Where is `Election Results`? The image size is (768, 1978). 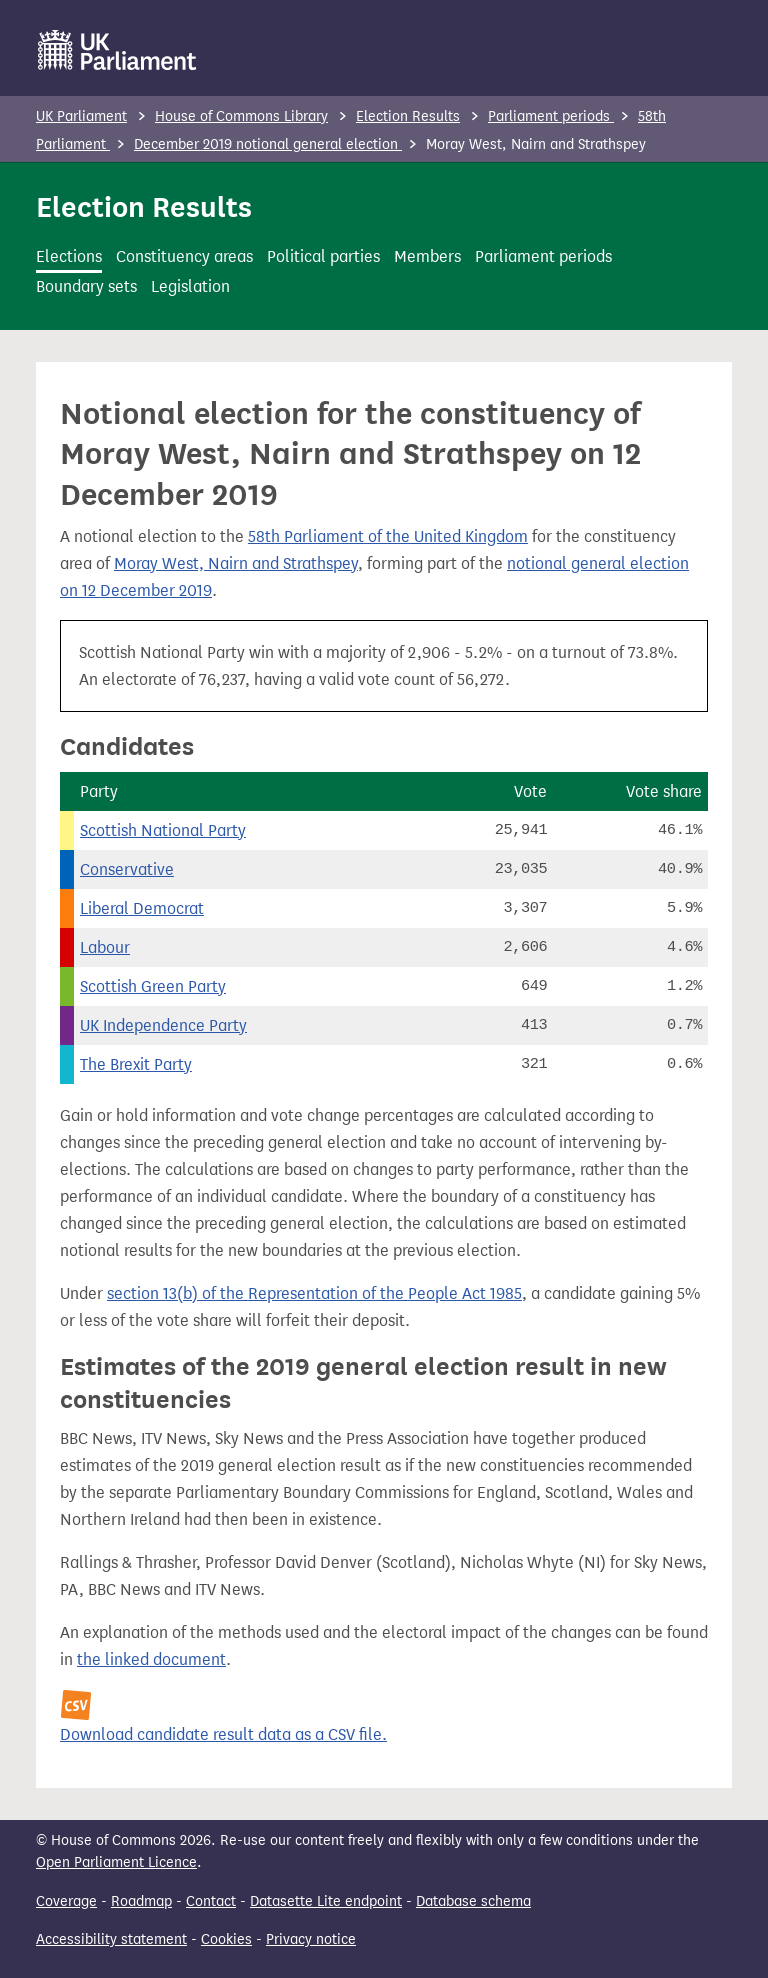 Election Results is located at coordinates (408, 116).